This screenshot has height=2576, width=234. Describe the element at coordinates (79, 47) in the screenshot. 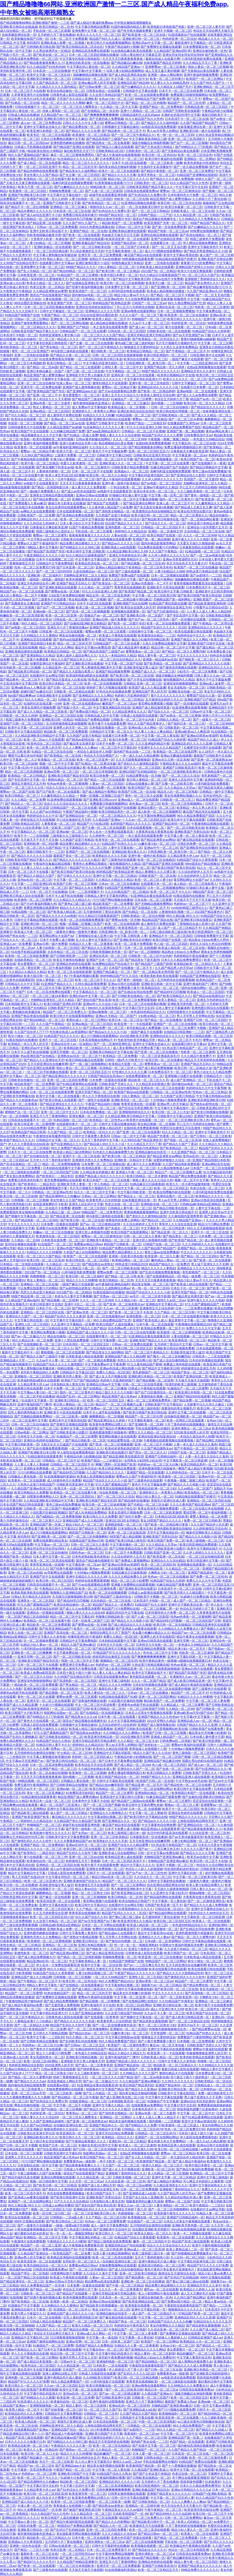

I see `国产欧美日韩精品高清二区综合区` at that location.